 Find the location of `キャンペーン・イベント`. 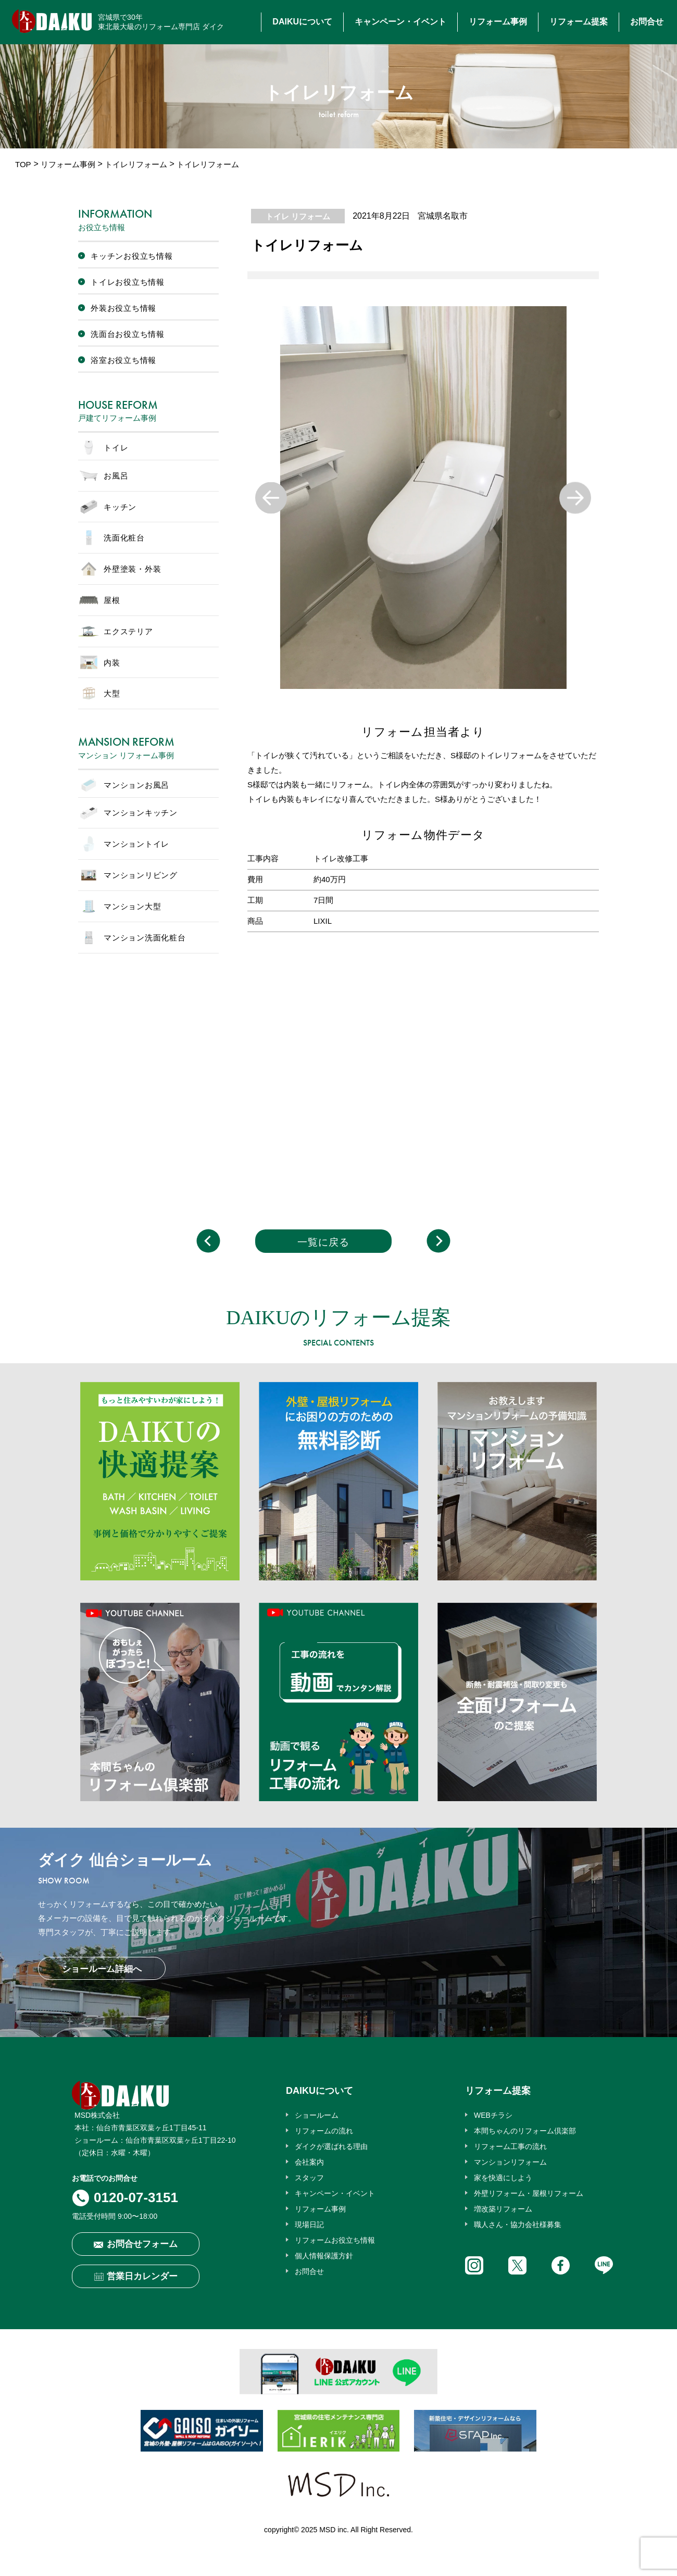

キャンペーン・イベント is located at coordinates (400, 21).